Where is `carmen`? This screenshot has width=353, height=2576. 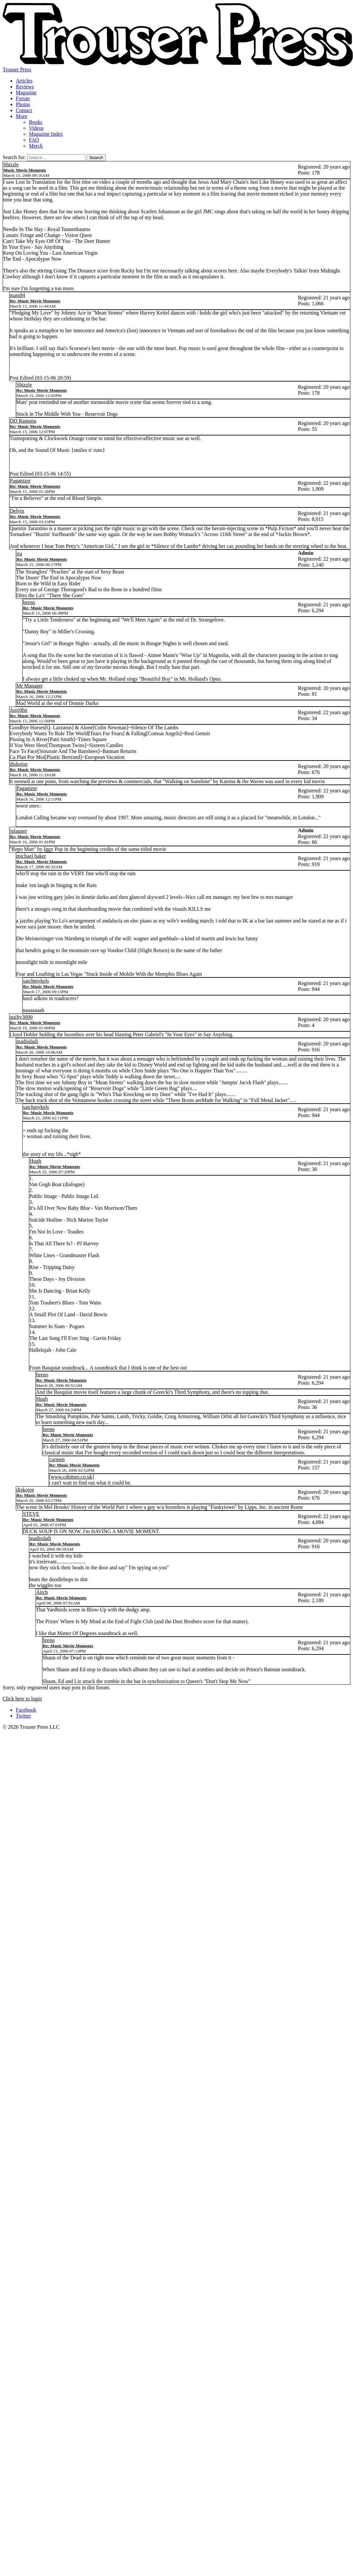
carmen is located at coordinates (57, 1459).